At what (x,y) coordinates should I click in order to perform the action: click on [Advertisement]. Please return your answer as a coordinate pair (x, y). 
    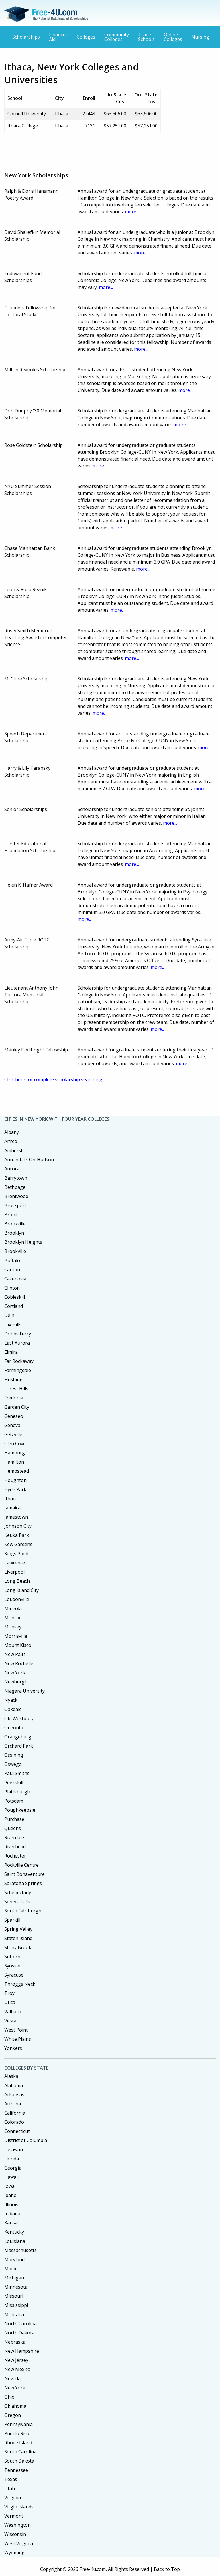
    Looking at the image, I should click on (108, 150).